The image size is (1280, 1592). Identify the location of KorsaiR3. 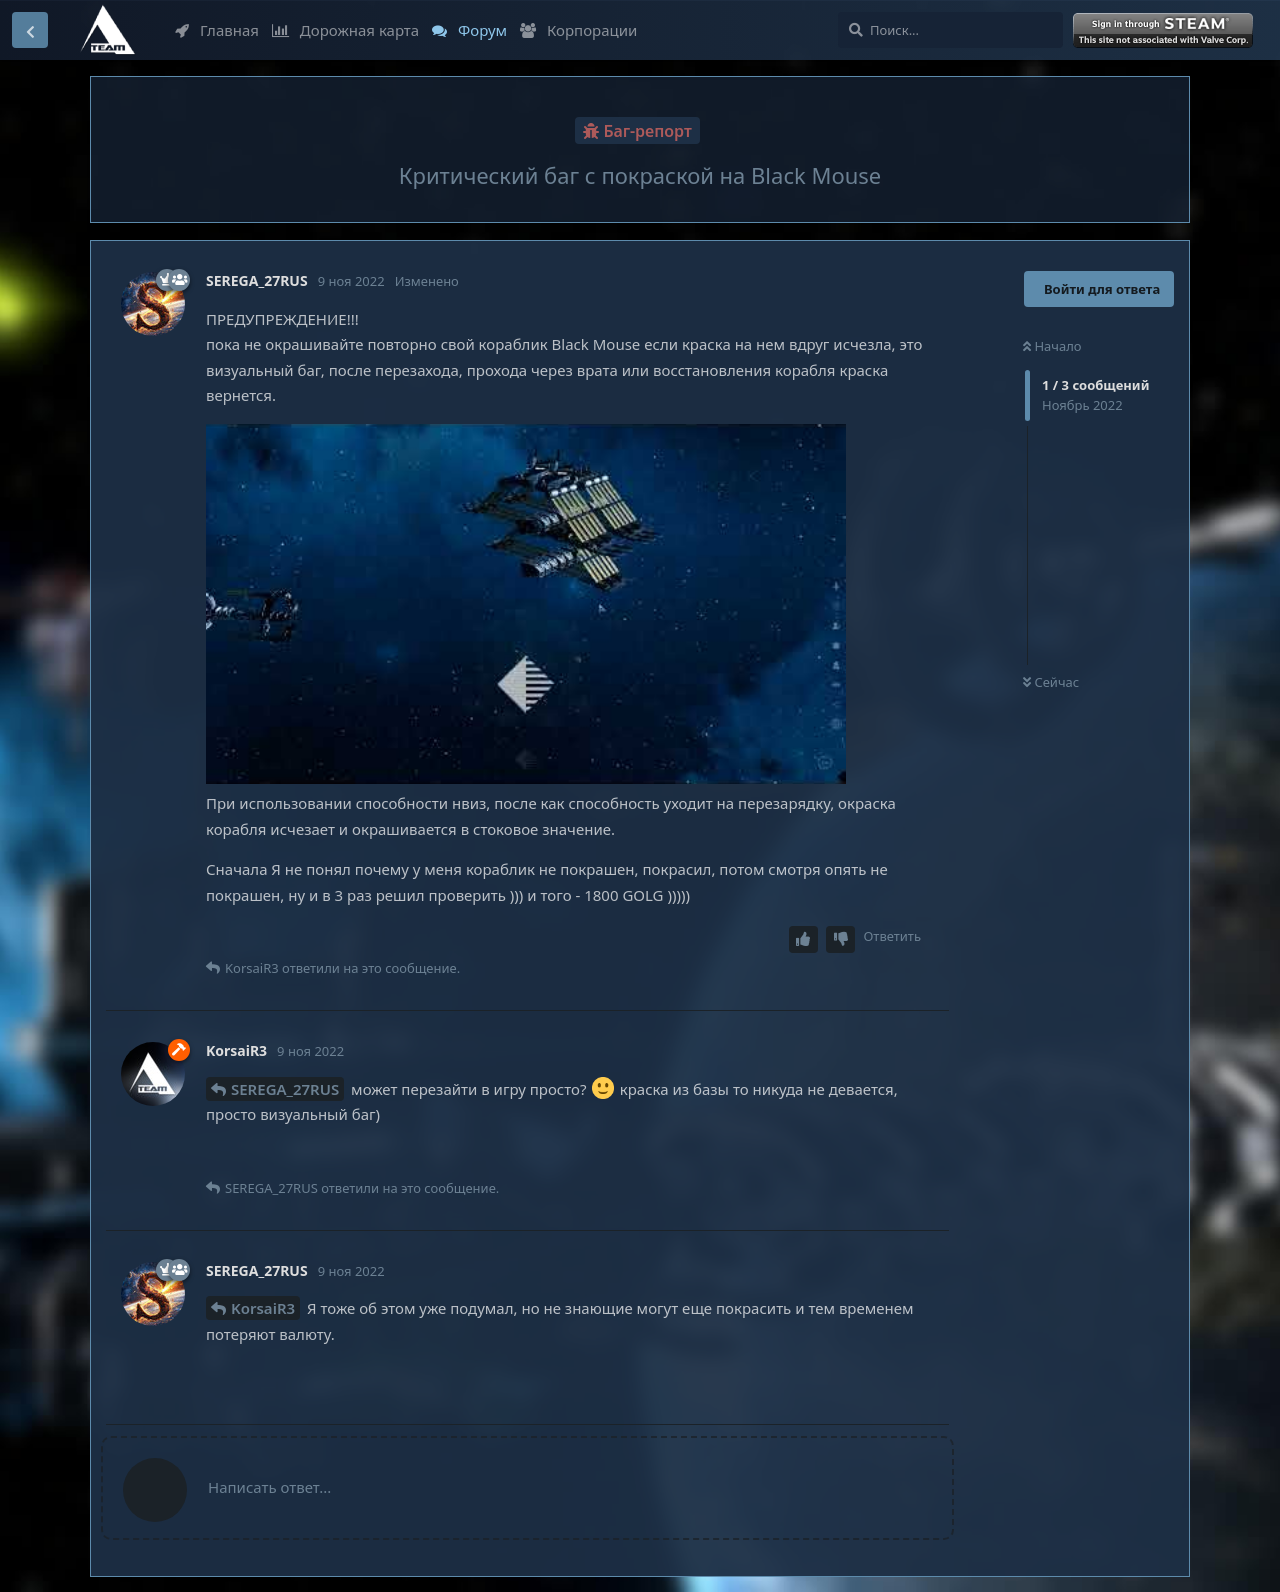
(263, 1308).